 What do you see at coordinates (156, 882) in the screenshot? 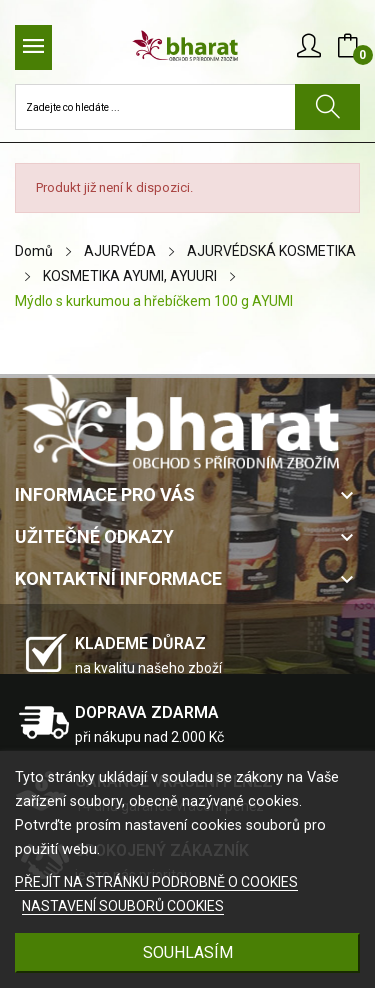
I see `PŘEJÍT NA STRÁNKU PODROBNĚ O COOKIES` at bounding box center [156, 882].